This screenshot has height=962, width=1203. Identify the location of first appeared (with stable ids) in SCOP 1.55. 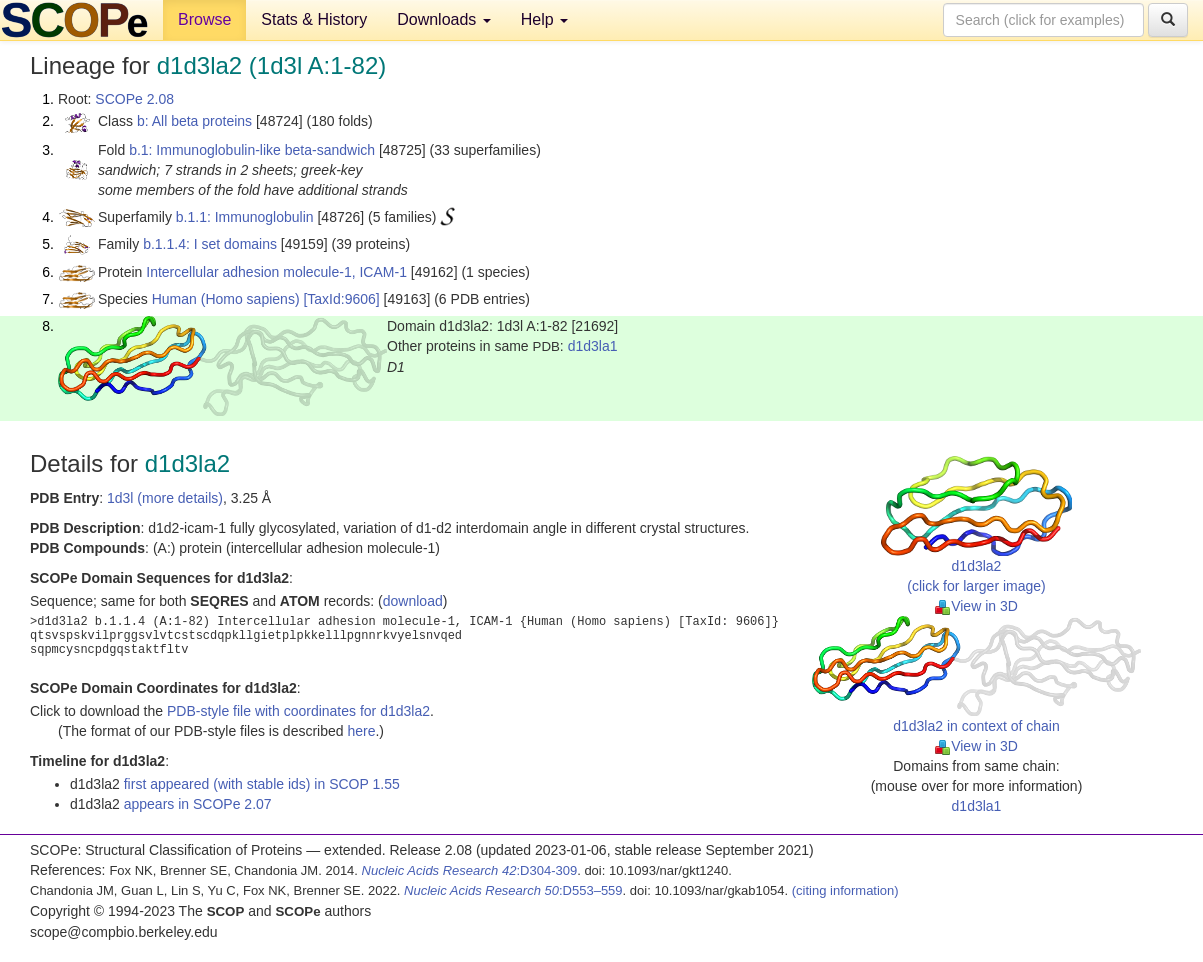
(262, 784).